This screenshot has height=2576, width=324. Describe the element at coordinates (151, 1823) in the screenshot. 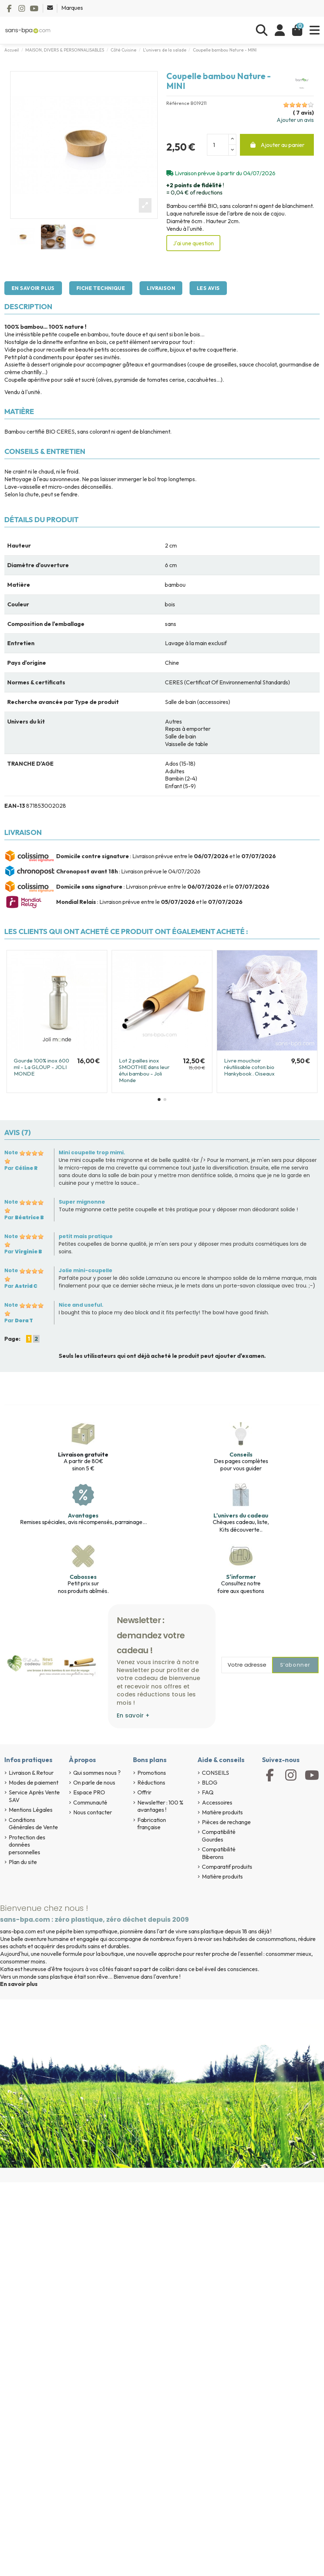

I see `Fabrication française` at that location.